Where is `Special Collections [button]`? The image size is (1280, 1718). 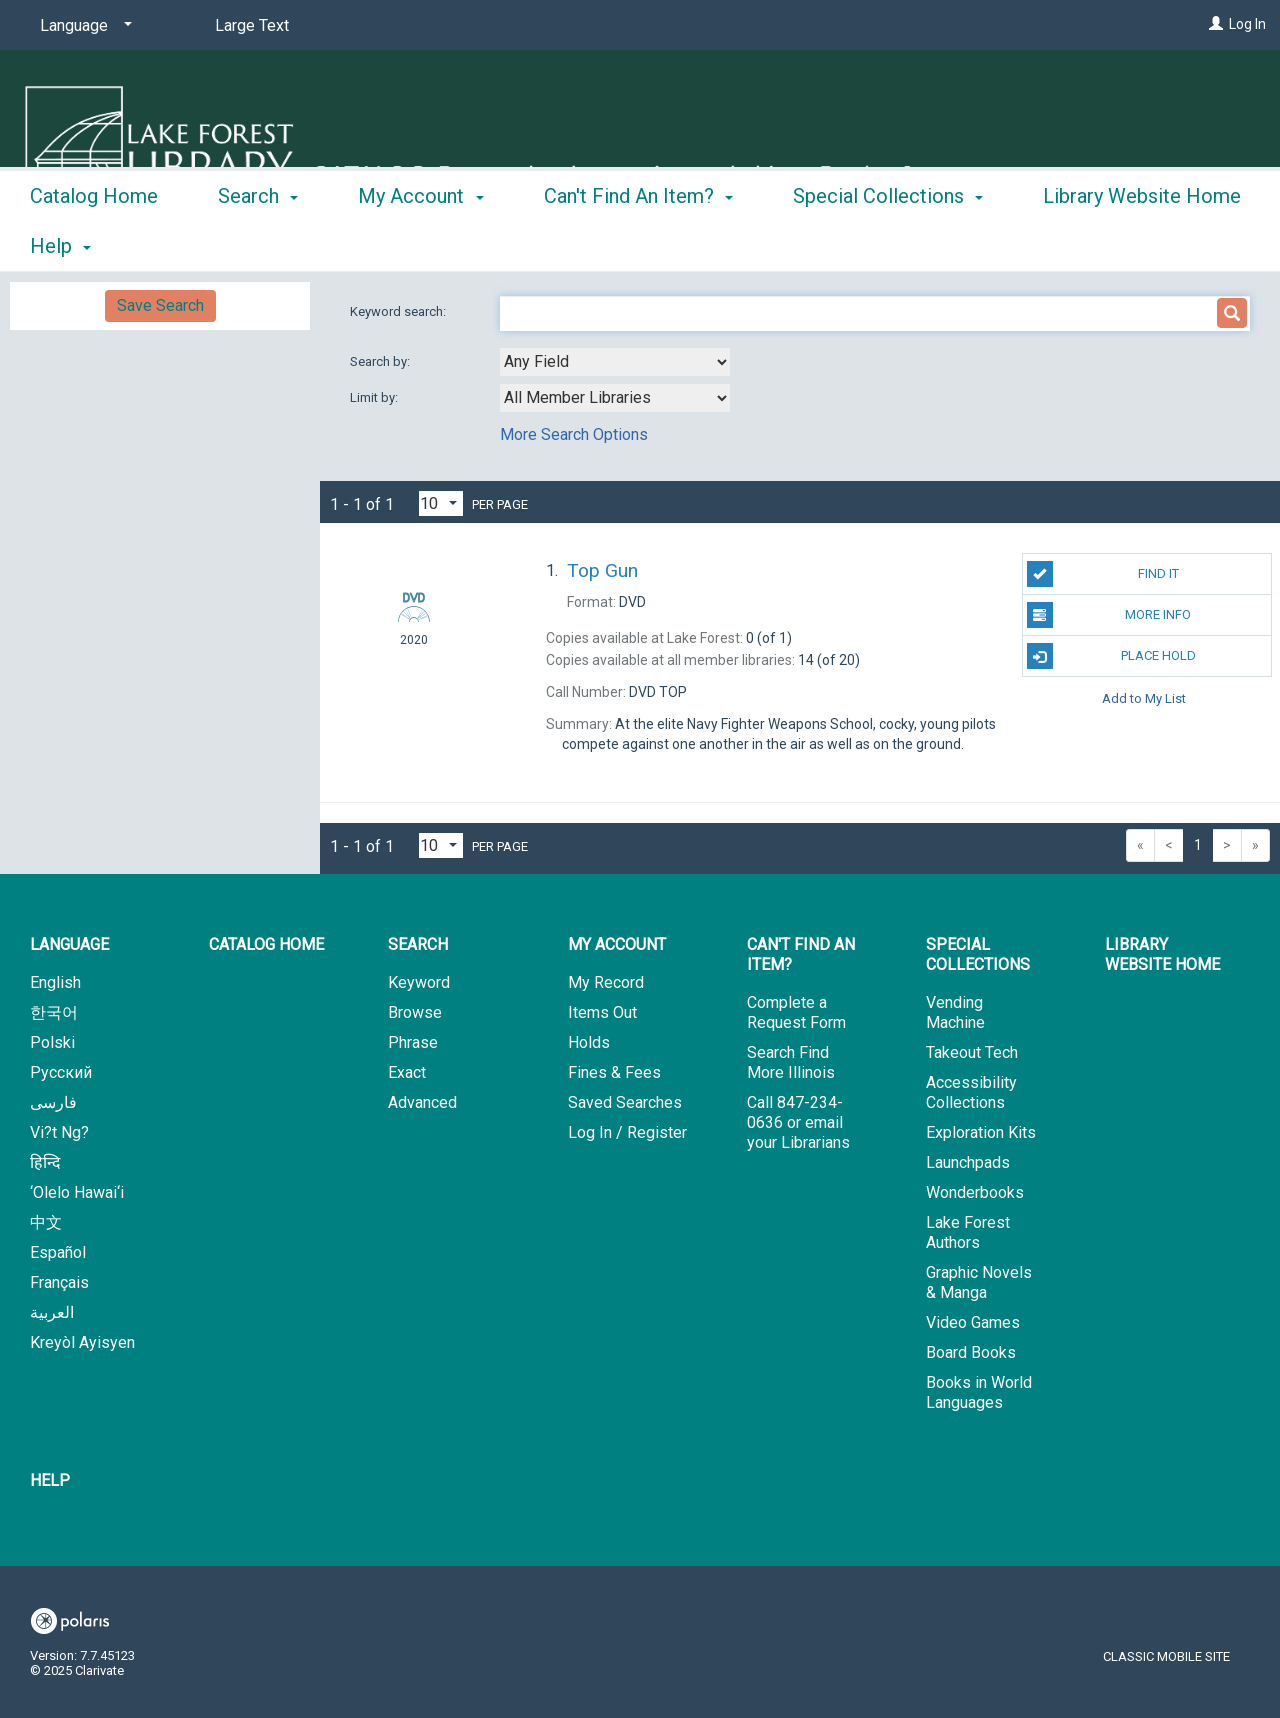
Special Collections [button] is located at coordinates (888, 243).